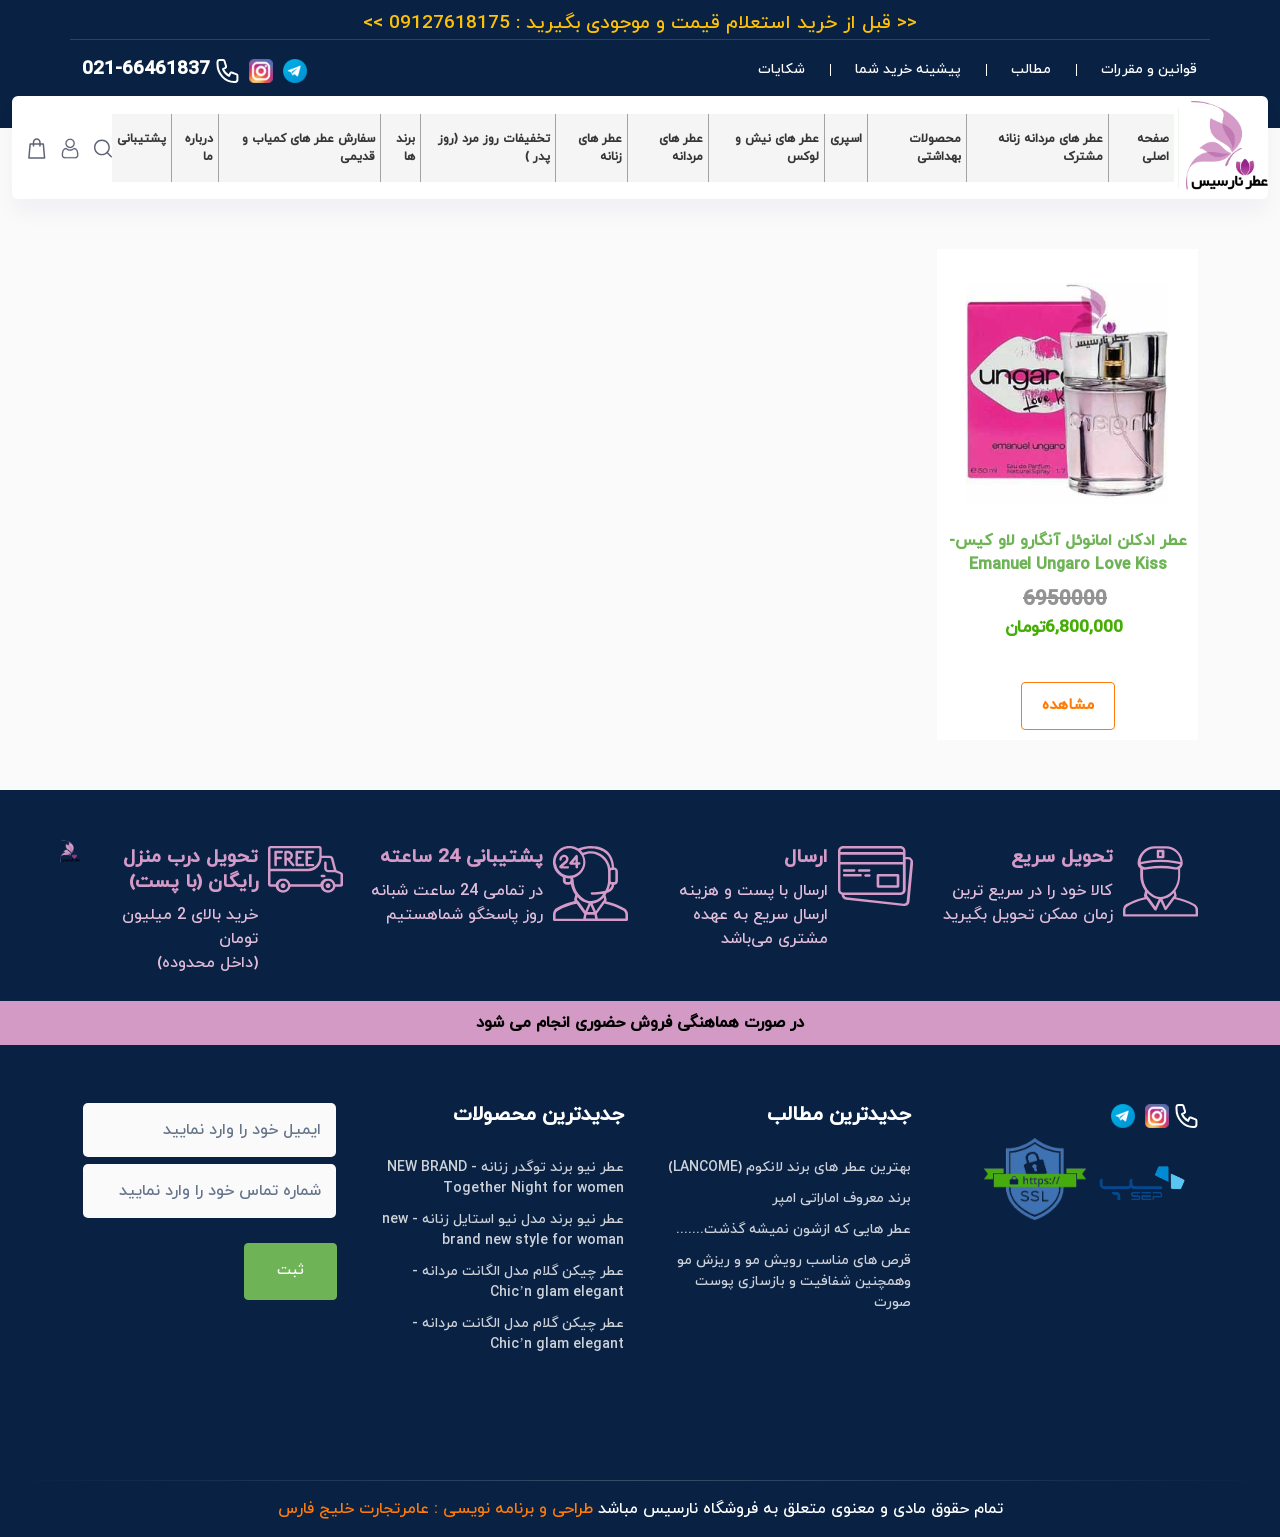  I want to click on اسپری, so click(846, 139).